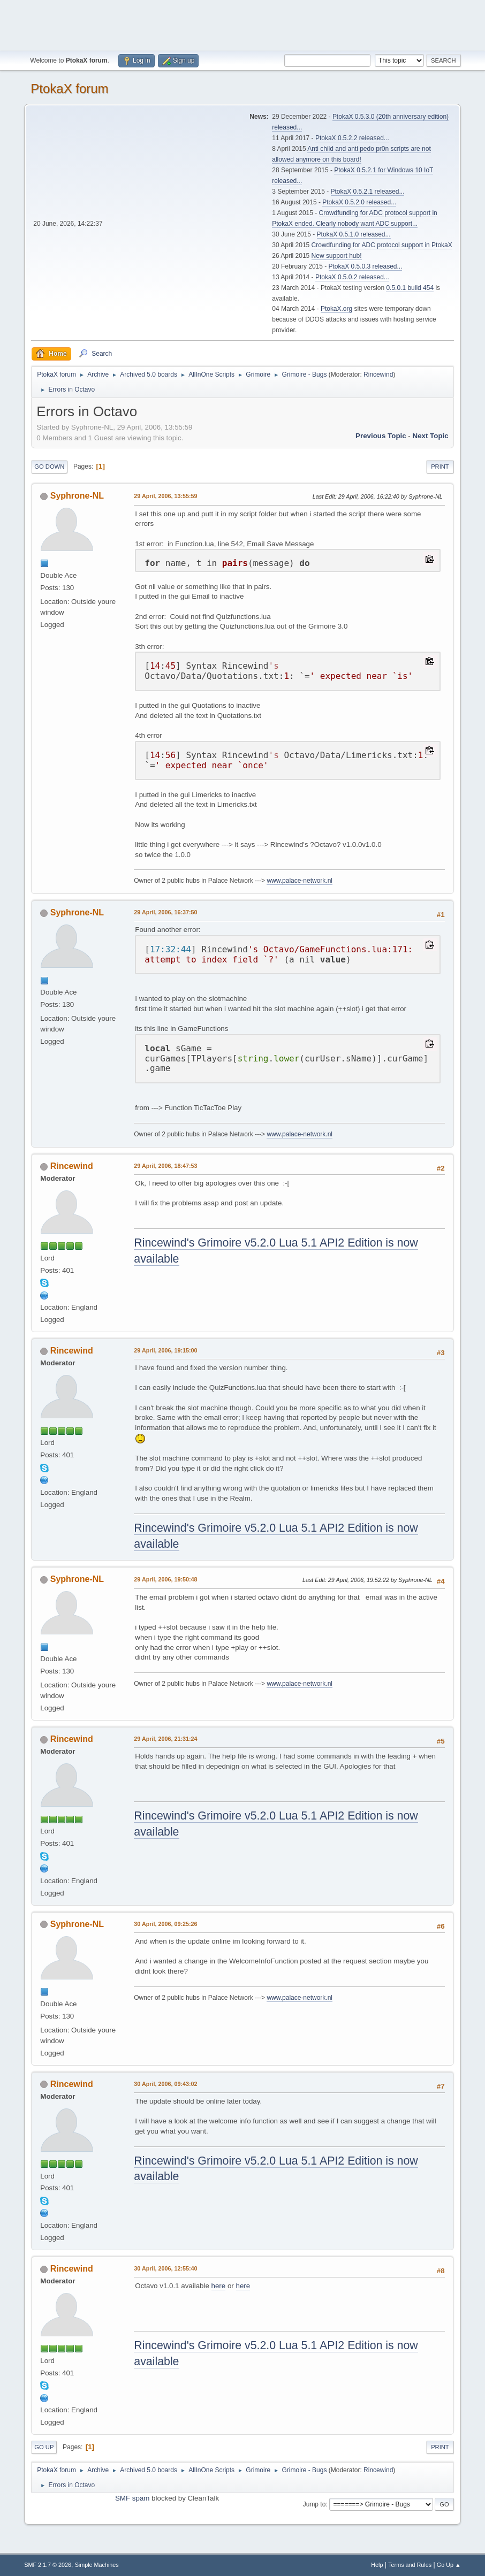 This screenshot has height=2576, width=485. What do you see at coordinates (378, 374) in the screenshot?
I see `Rincewind` at bounding box center [378, 374].